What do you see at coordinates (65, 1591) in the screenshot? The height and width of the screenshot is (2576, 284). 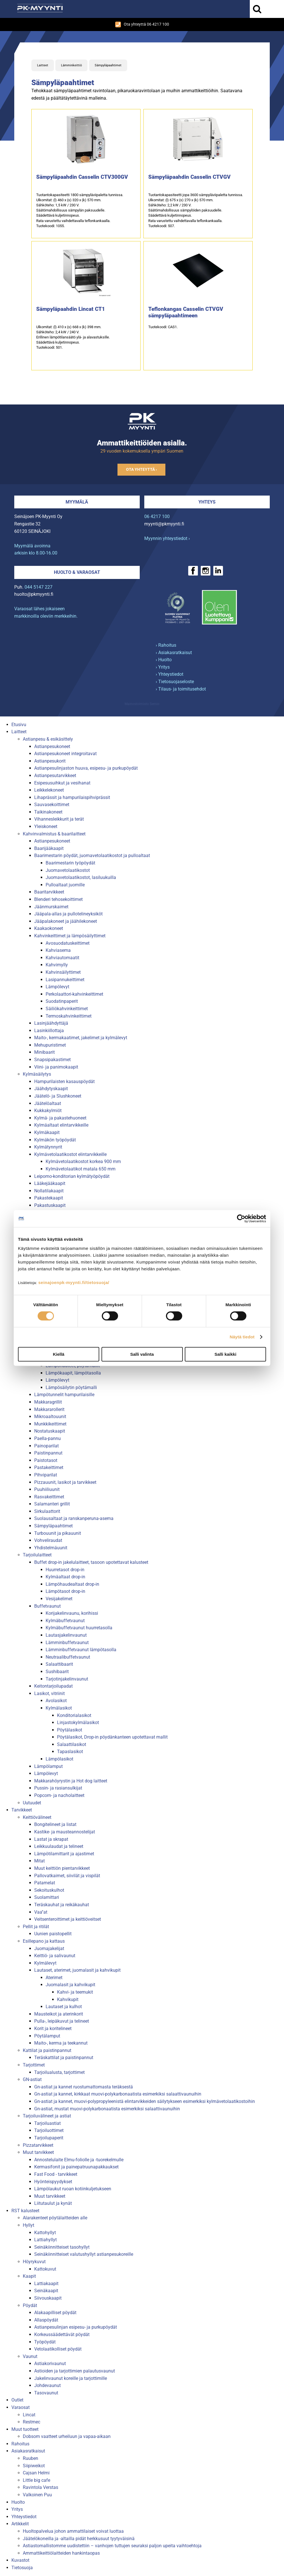 I see `Lämpötasot drop-in` at bounding box center [65, 1591].